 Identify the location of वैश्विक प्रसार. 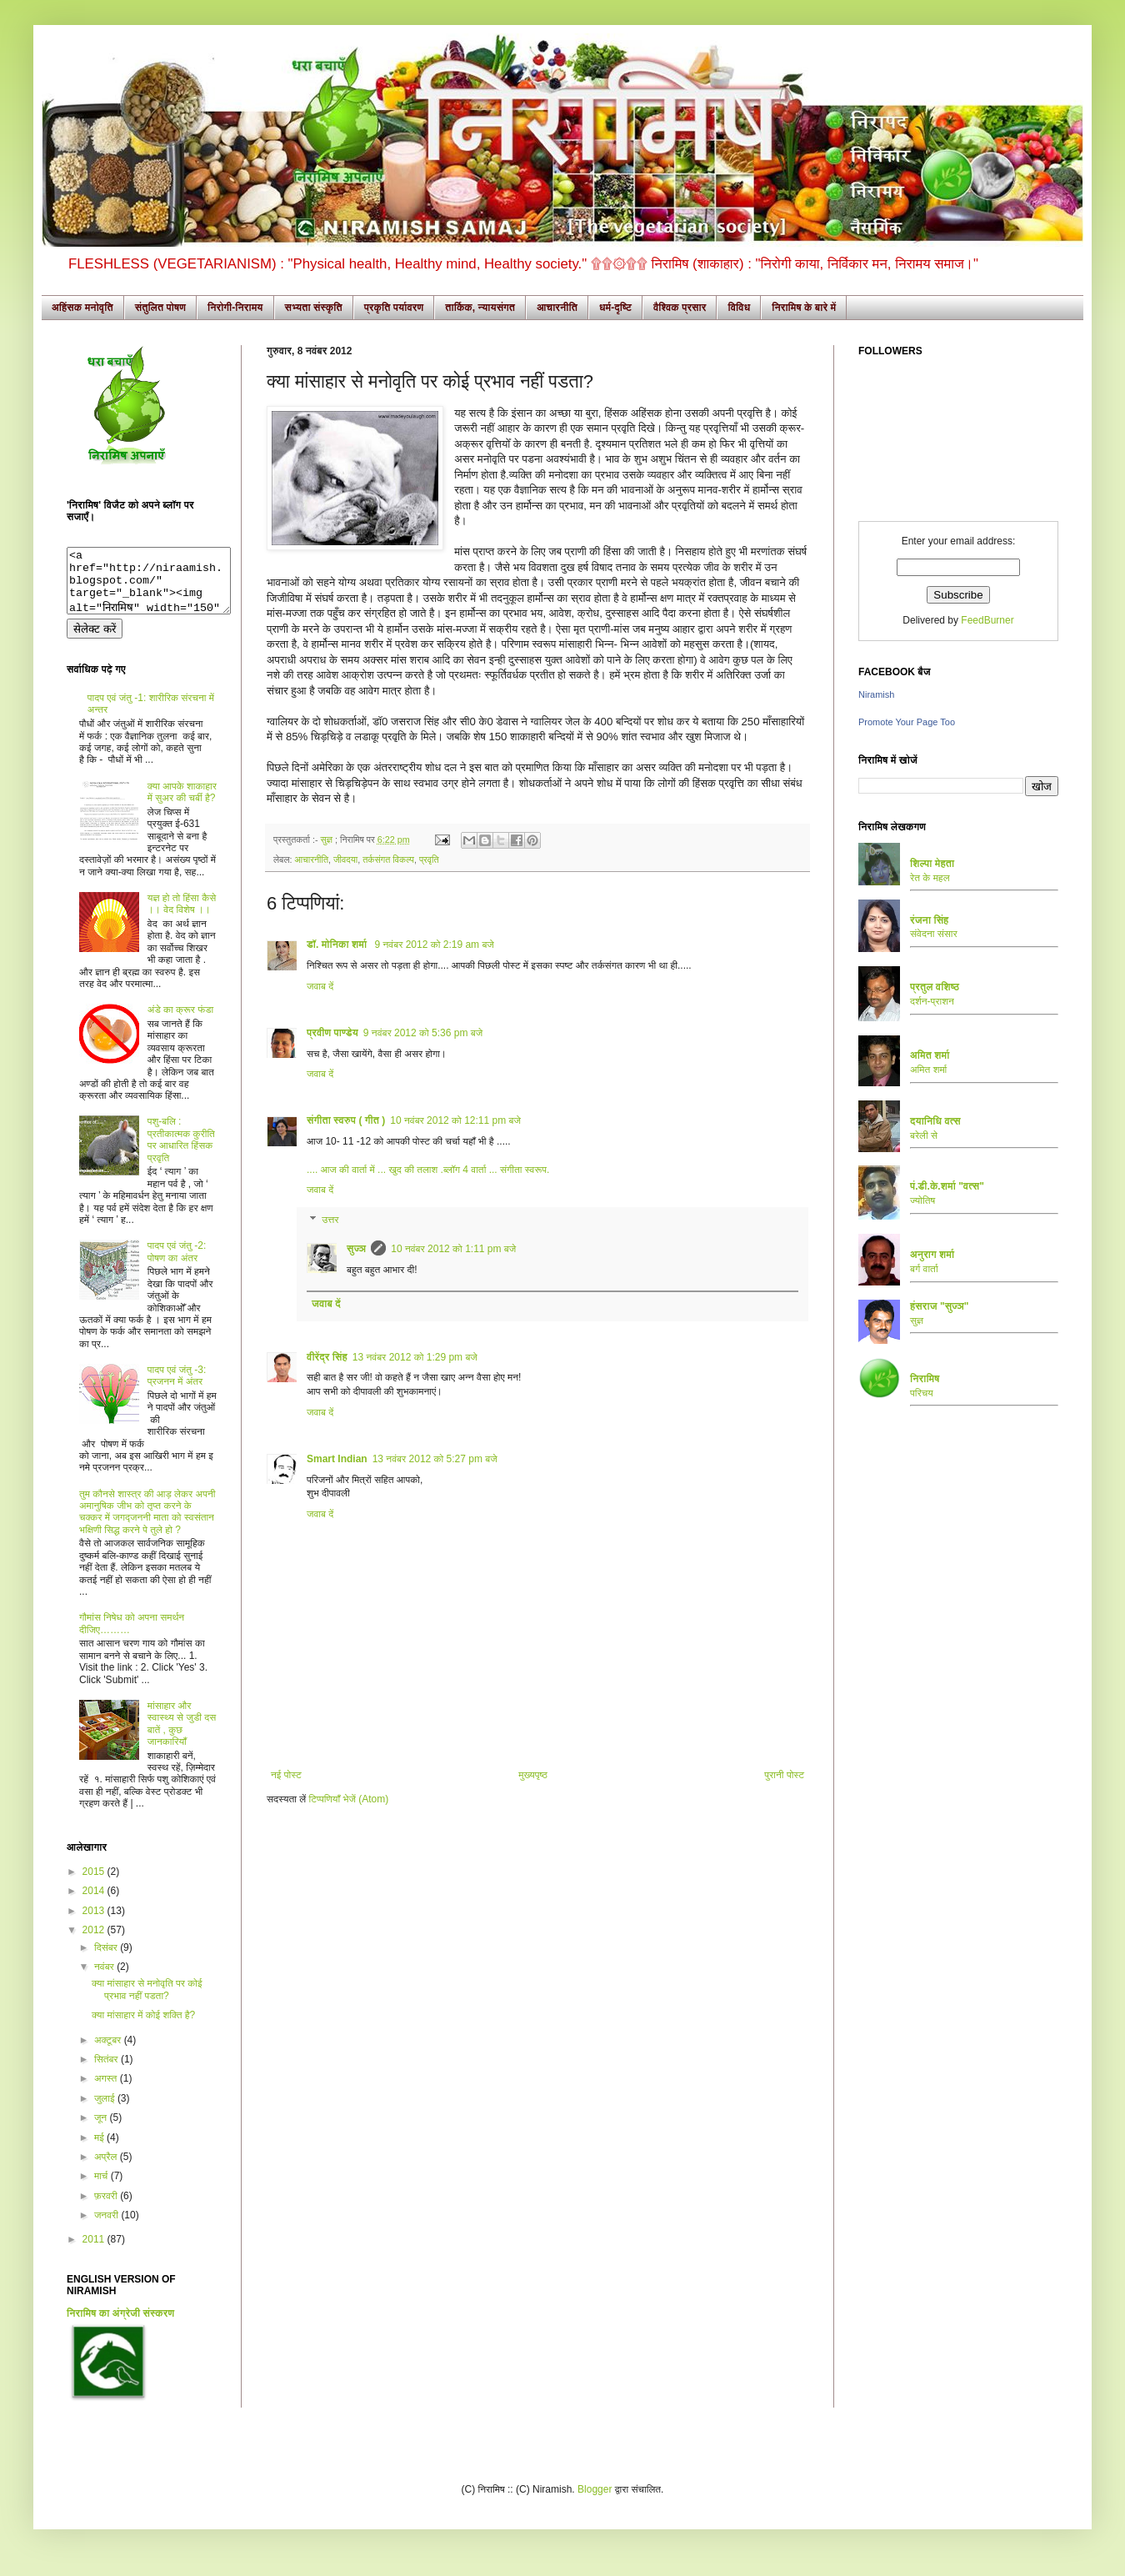
(680, 307).